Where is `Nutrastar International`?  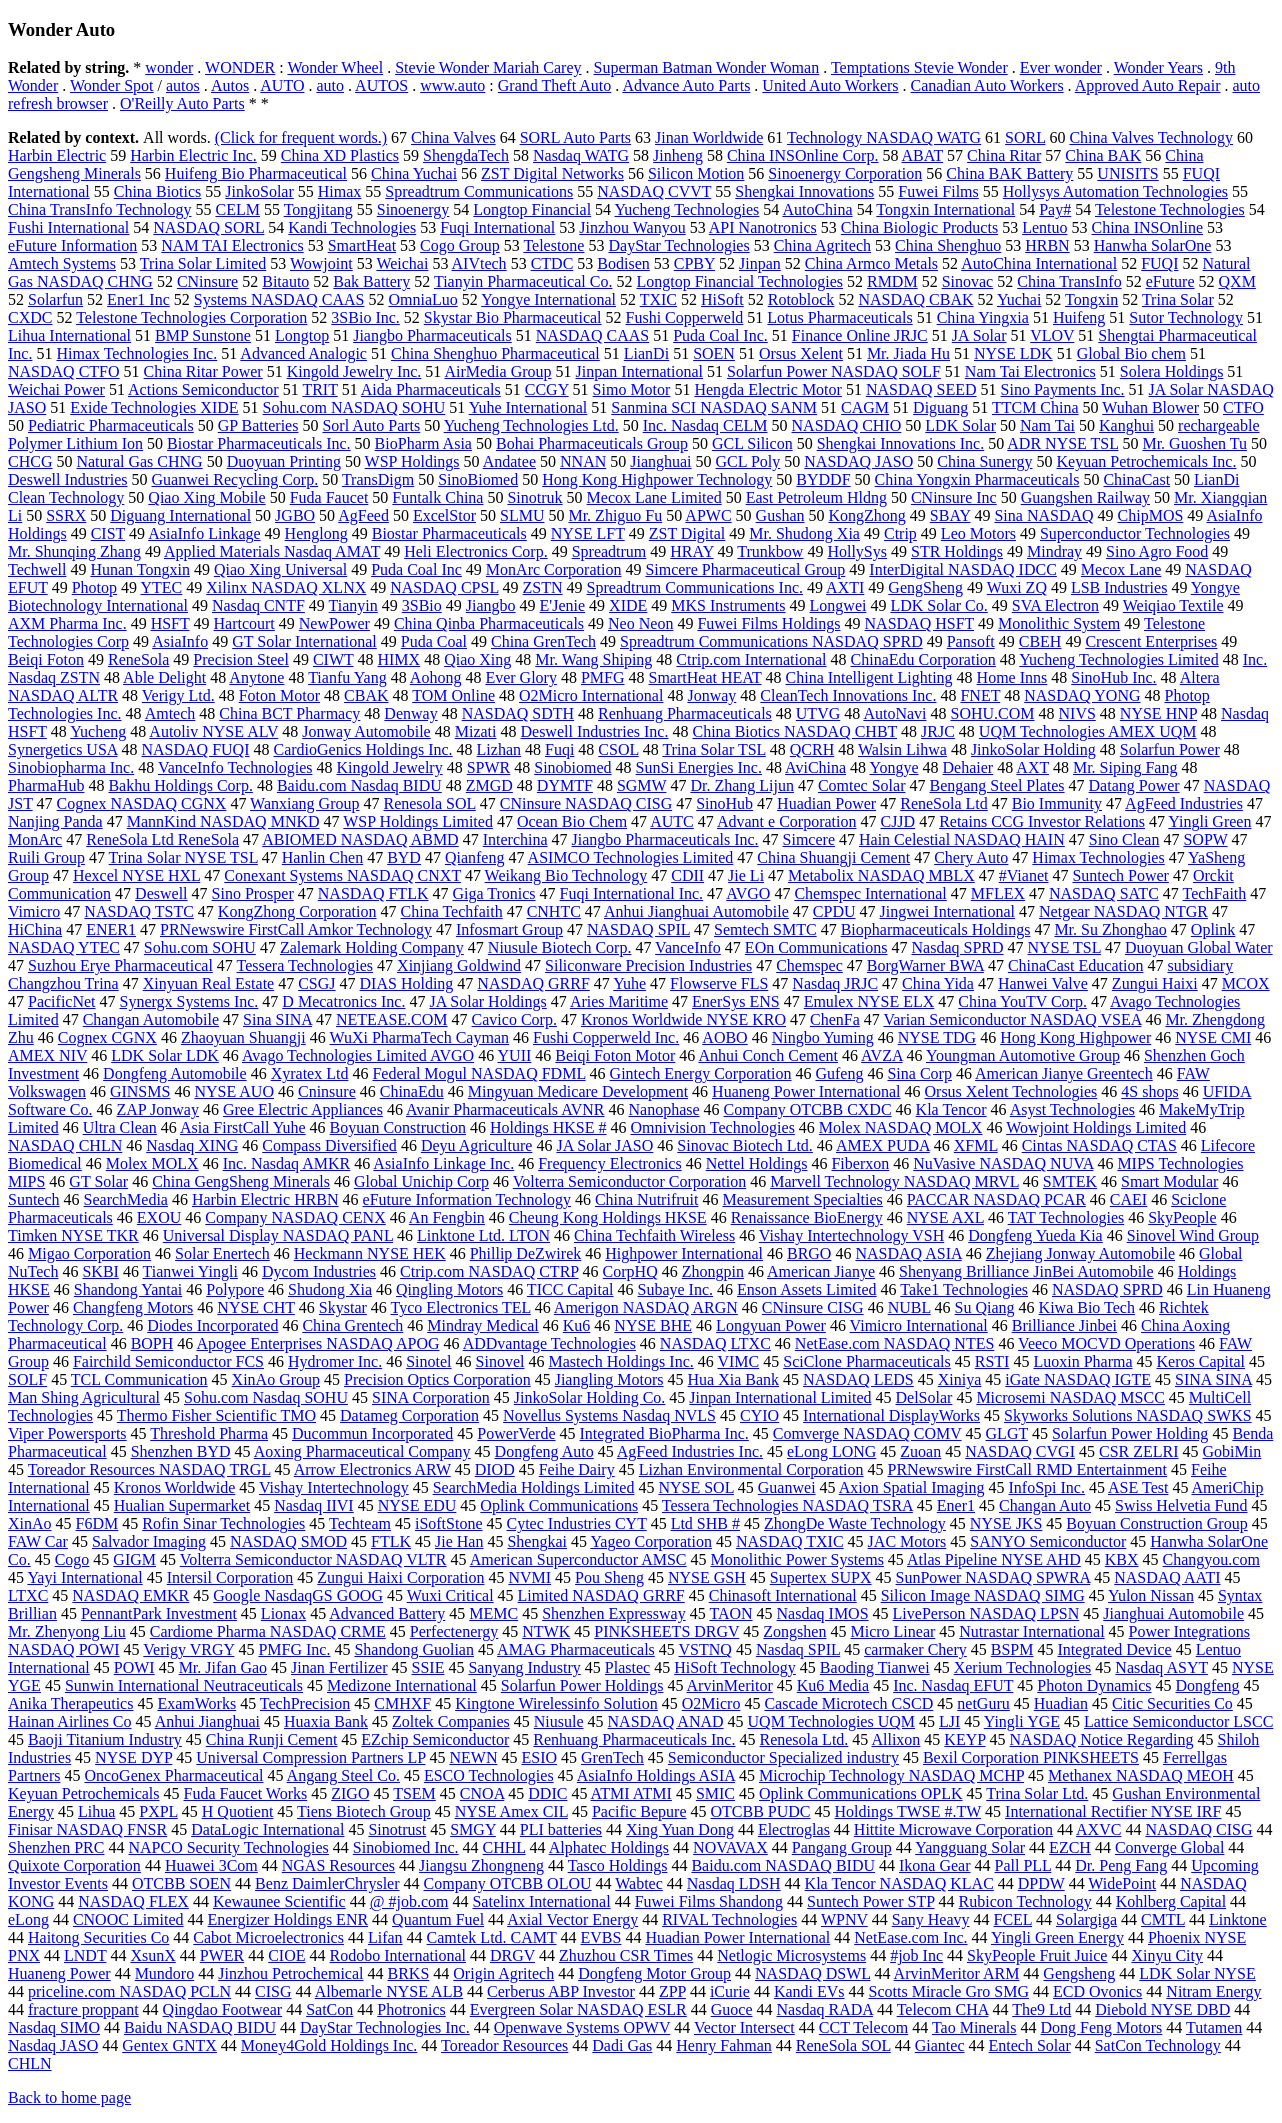
Nutrastar International is located at coordinates (1031, 1631).